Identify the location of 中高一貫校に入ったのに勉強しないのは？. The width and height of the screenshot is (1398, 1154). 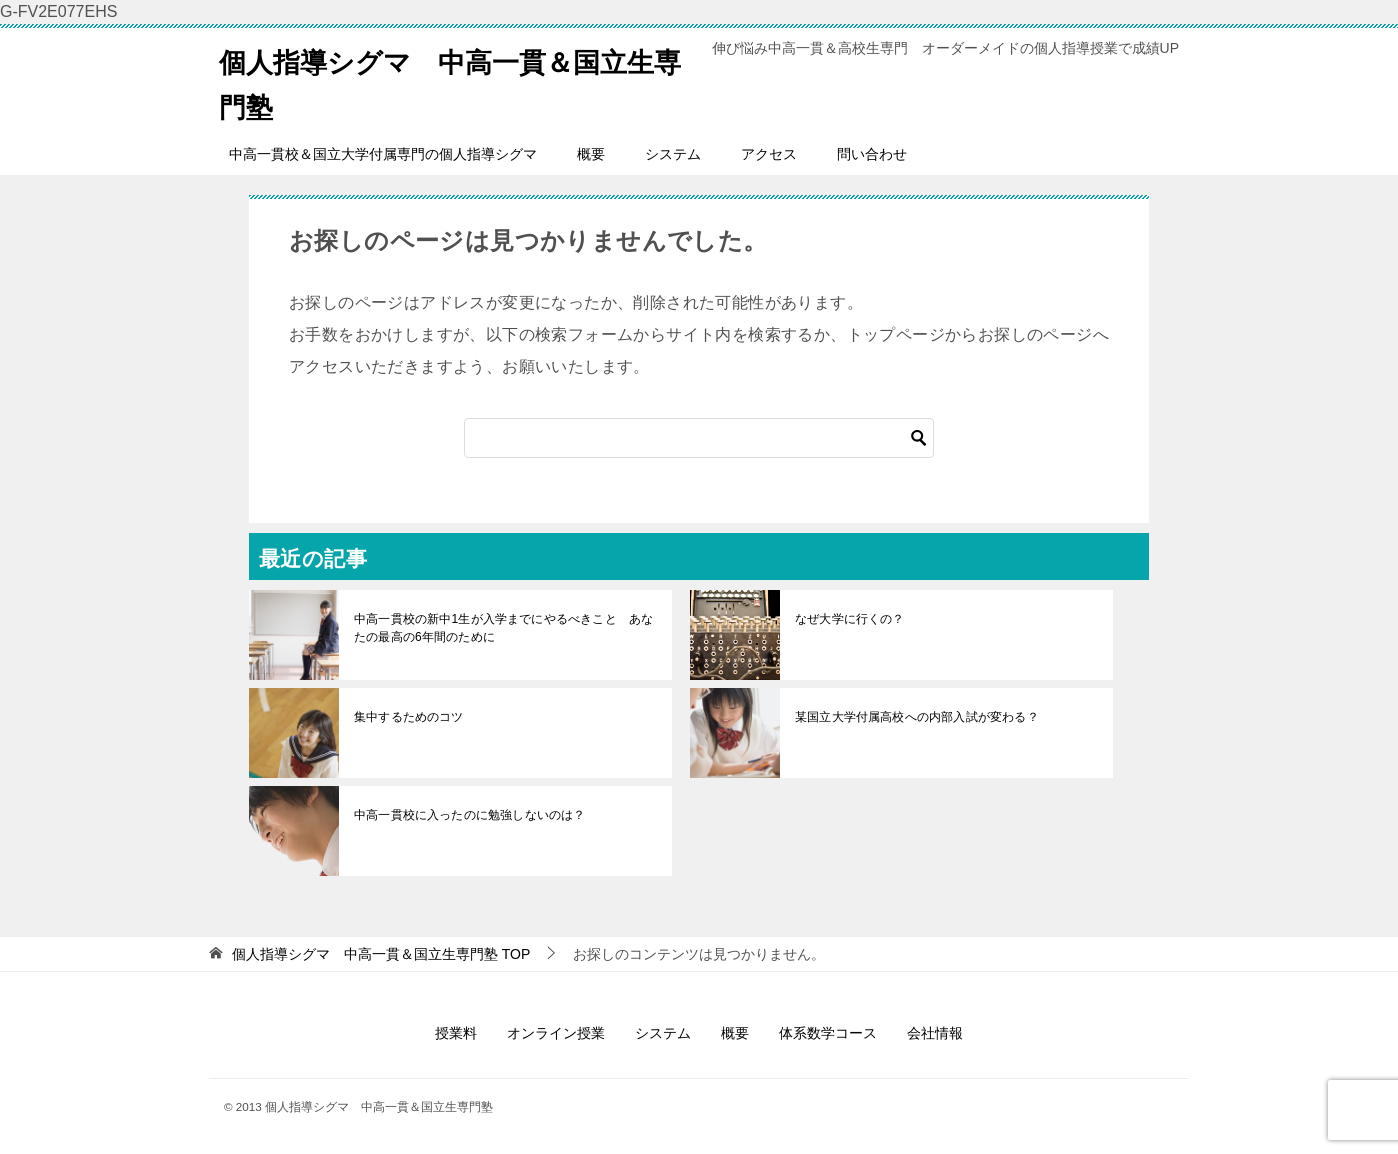
(468, 815).